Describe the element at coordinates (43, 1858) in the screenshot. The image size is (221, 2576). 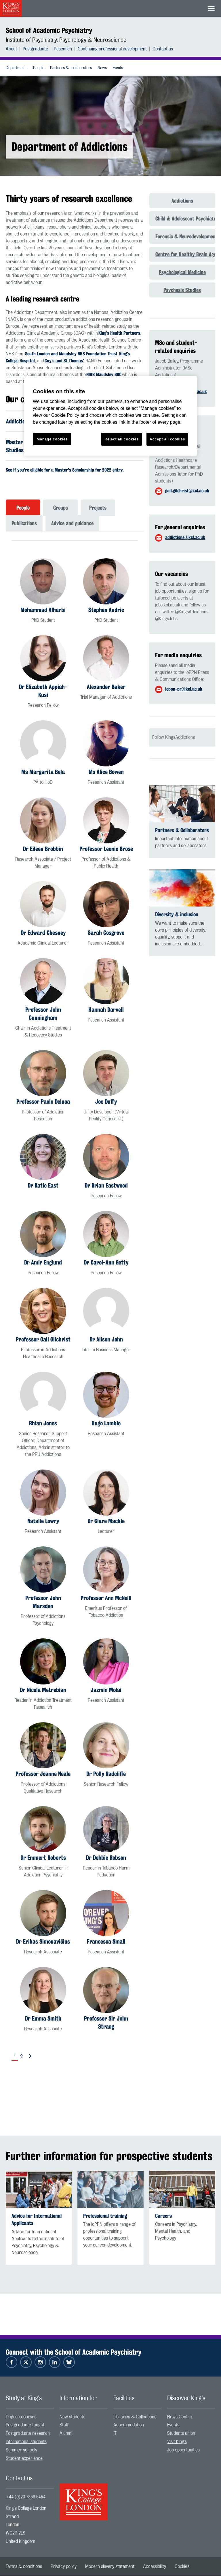
I see `Dr Emmert Roberts` at that location.